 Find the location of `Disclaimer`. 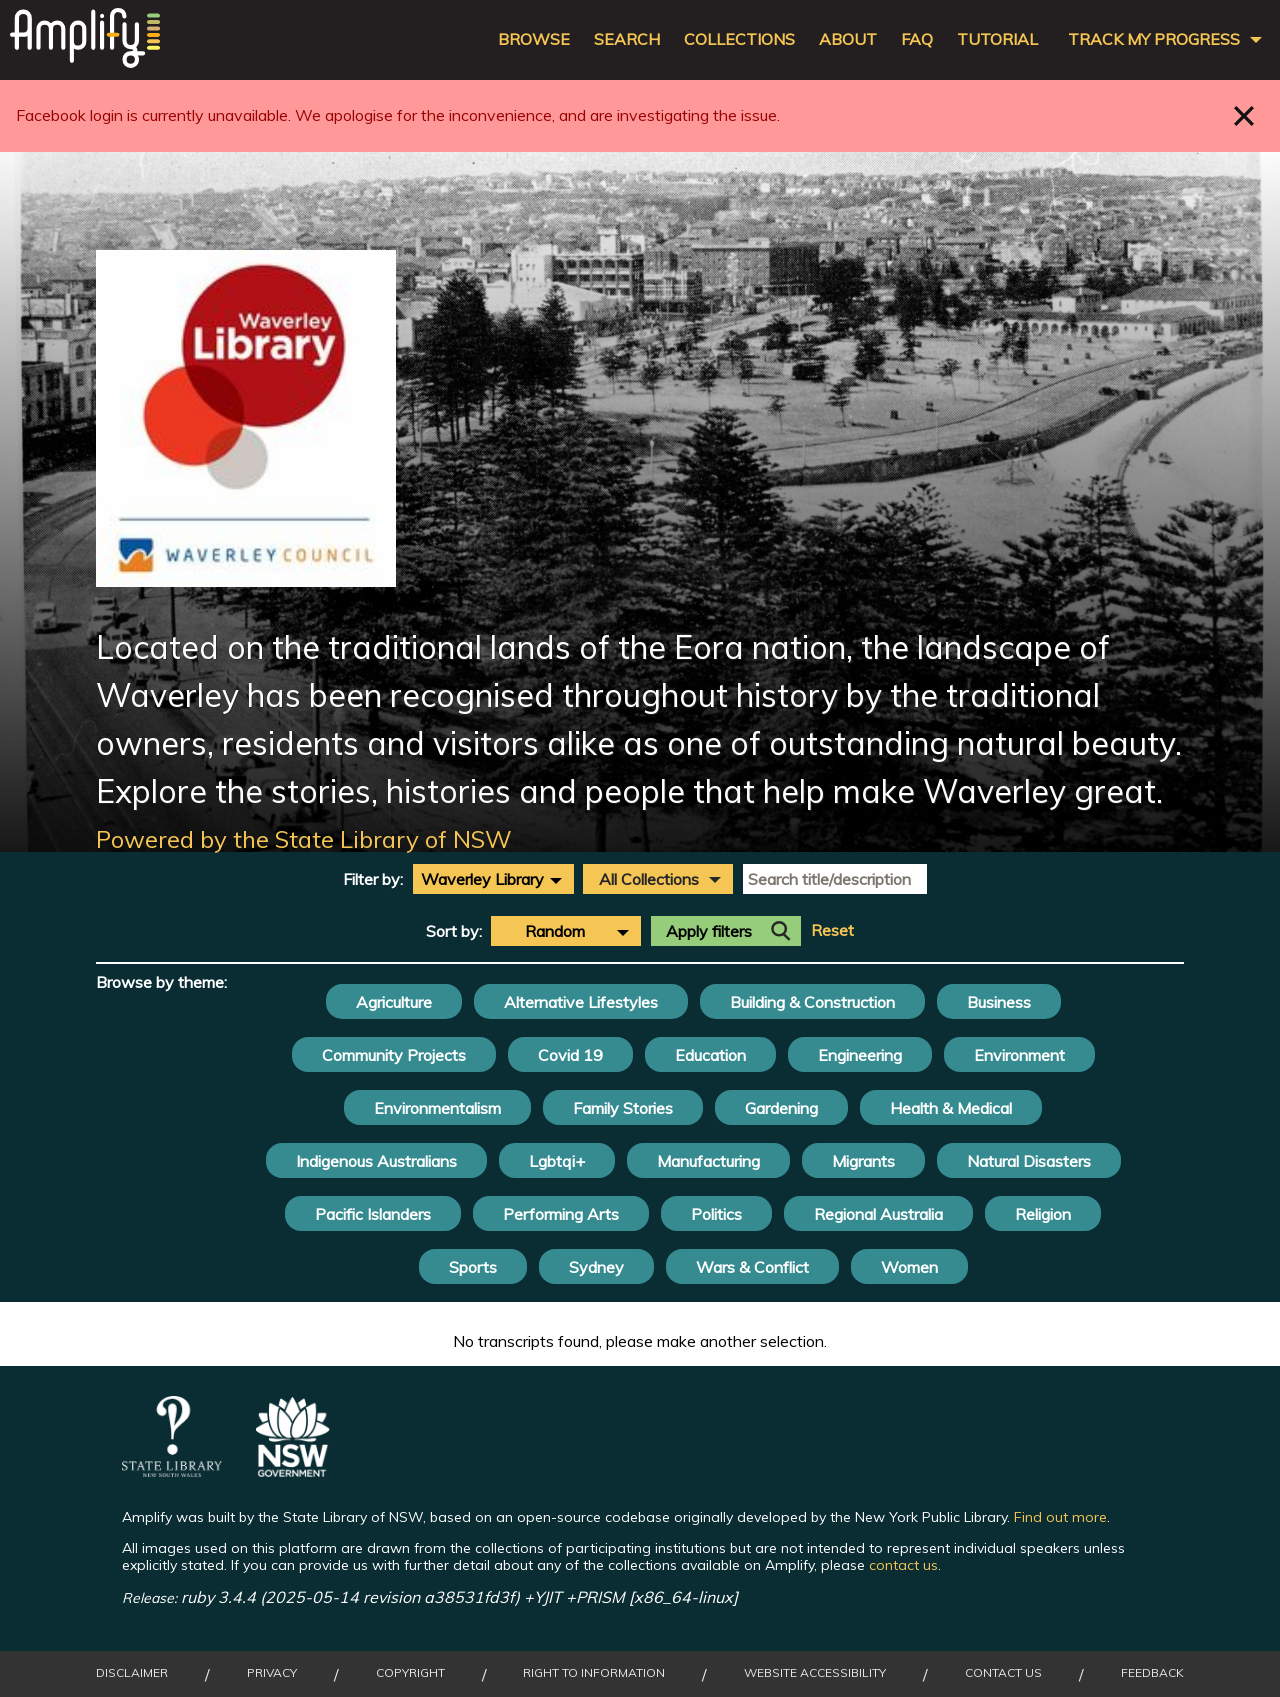

Disclaimer is located at coordinates (132, 1673).